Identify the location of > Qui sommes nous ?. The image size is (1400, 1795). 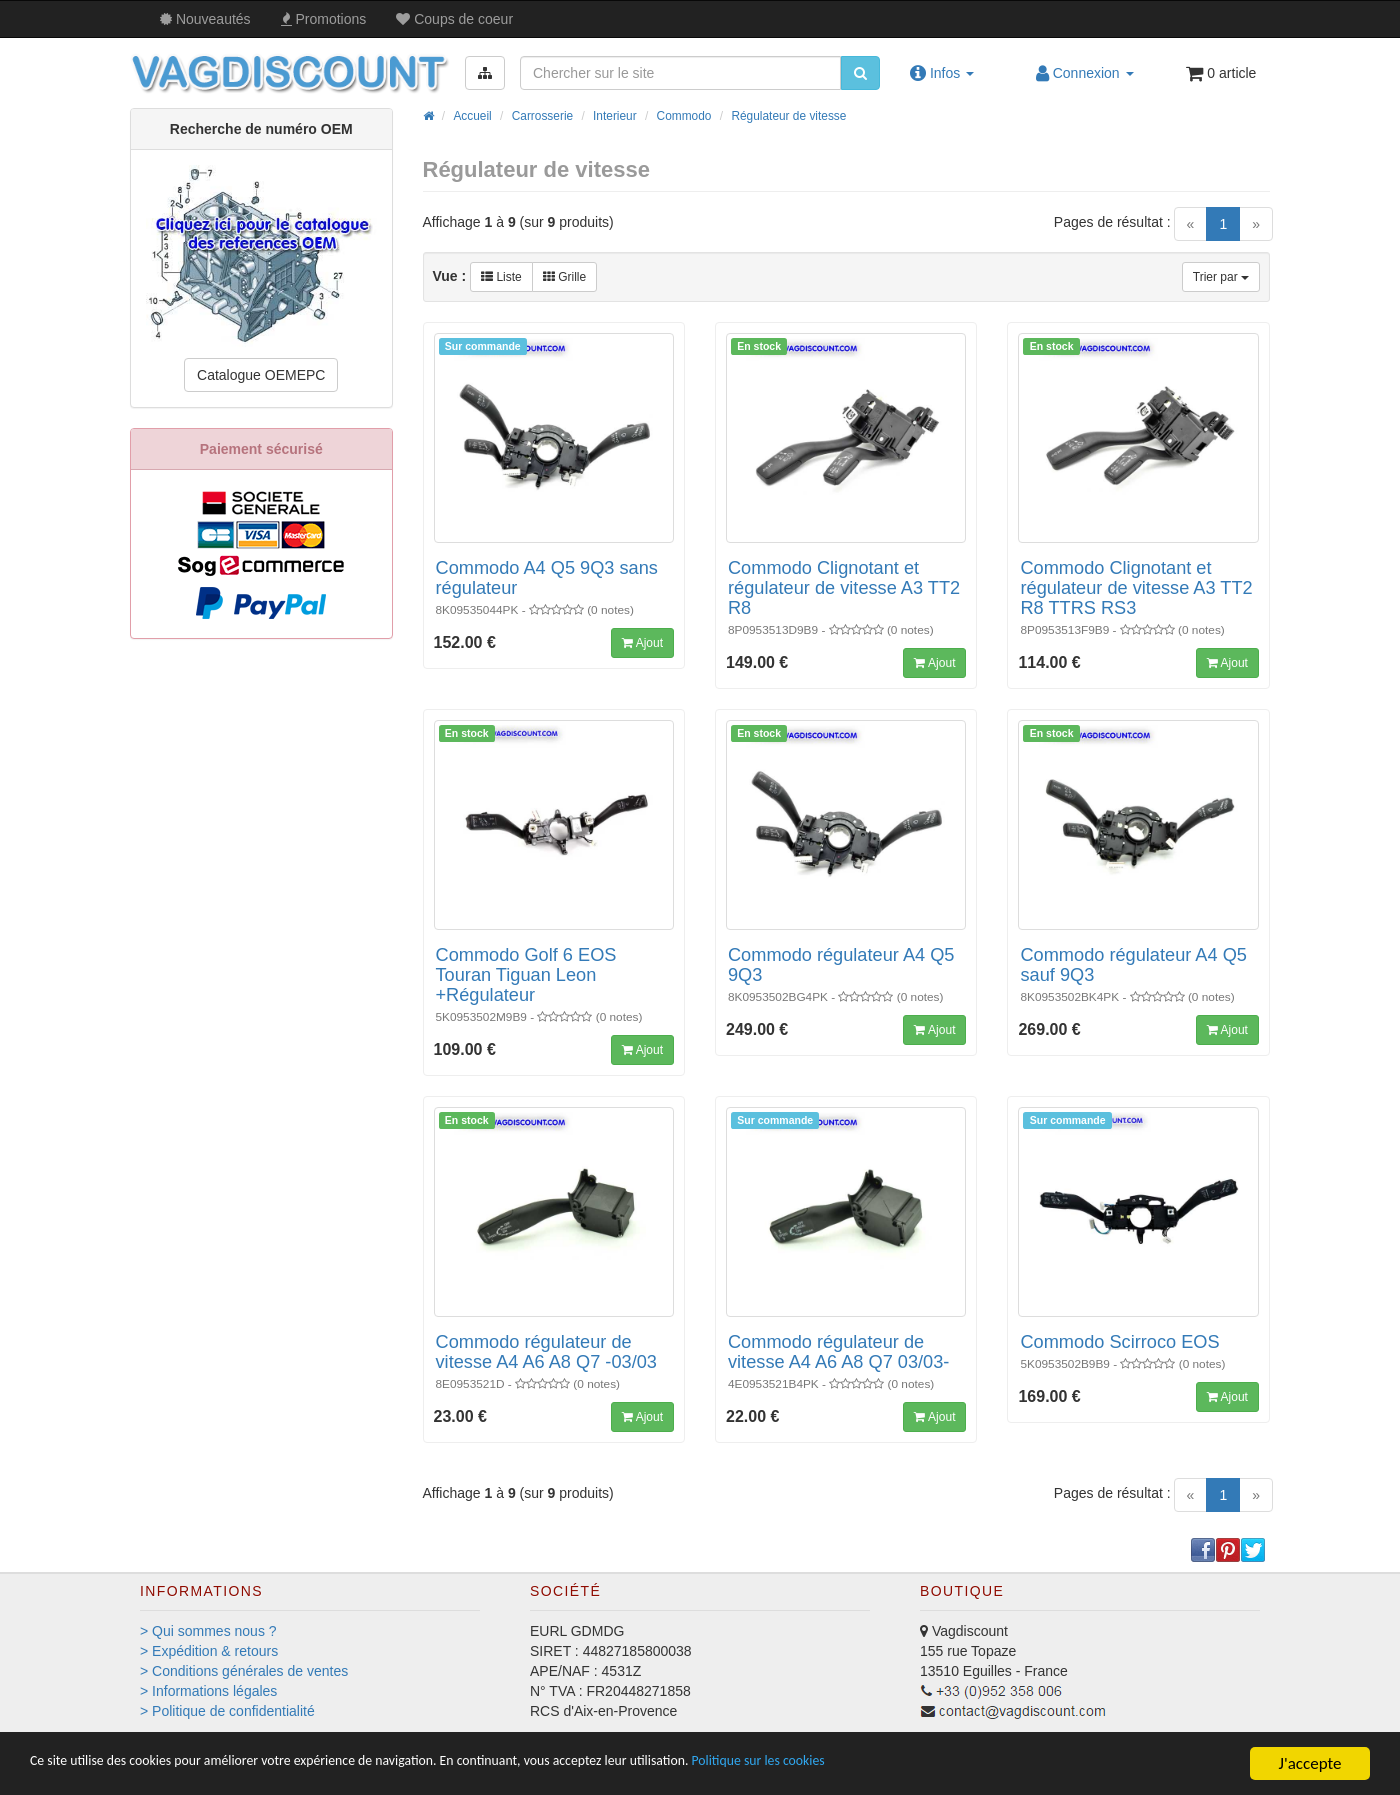
(208, 1631).